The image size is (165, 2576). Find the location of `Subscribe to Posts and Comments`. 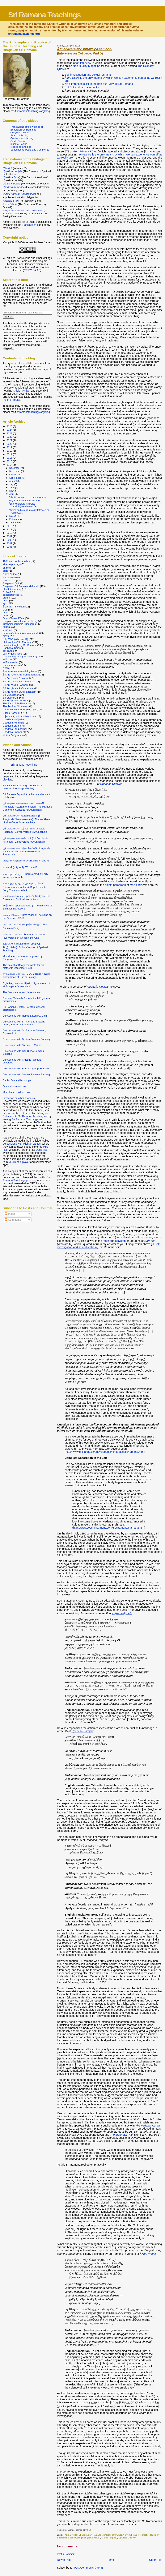

Subscribe to Posts and Comments is located at coordinates (30, 149).